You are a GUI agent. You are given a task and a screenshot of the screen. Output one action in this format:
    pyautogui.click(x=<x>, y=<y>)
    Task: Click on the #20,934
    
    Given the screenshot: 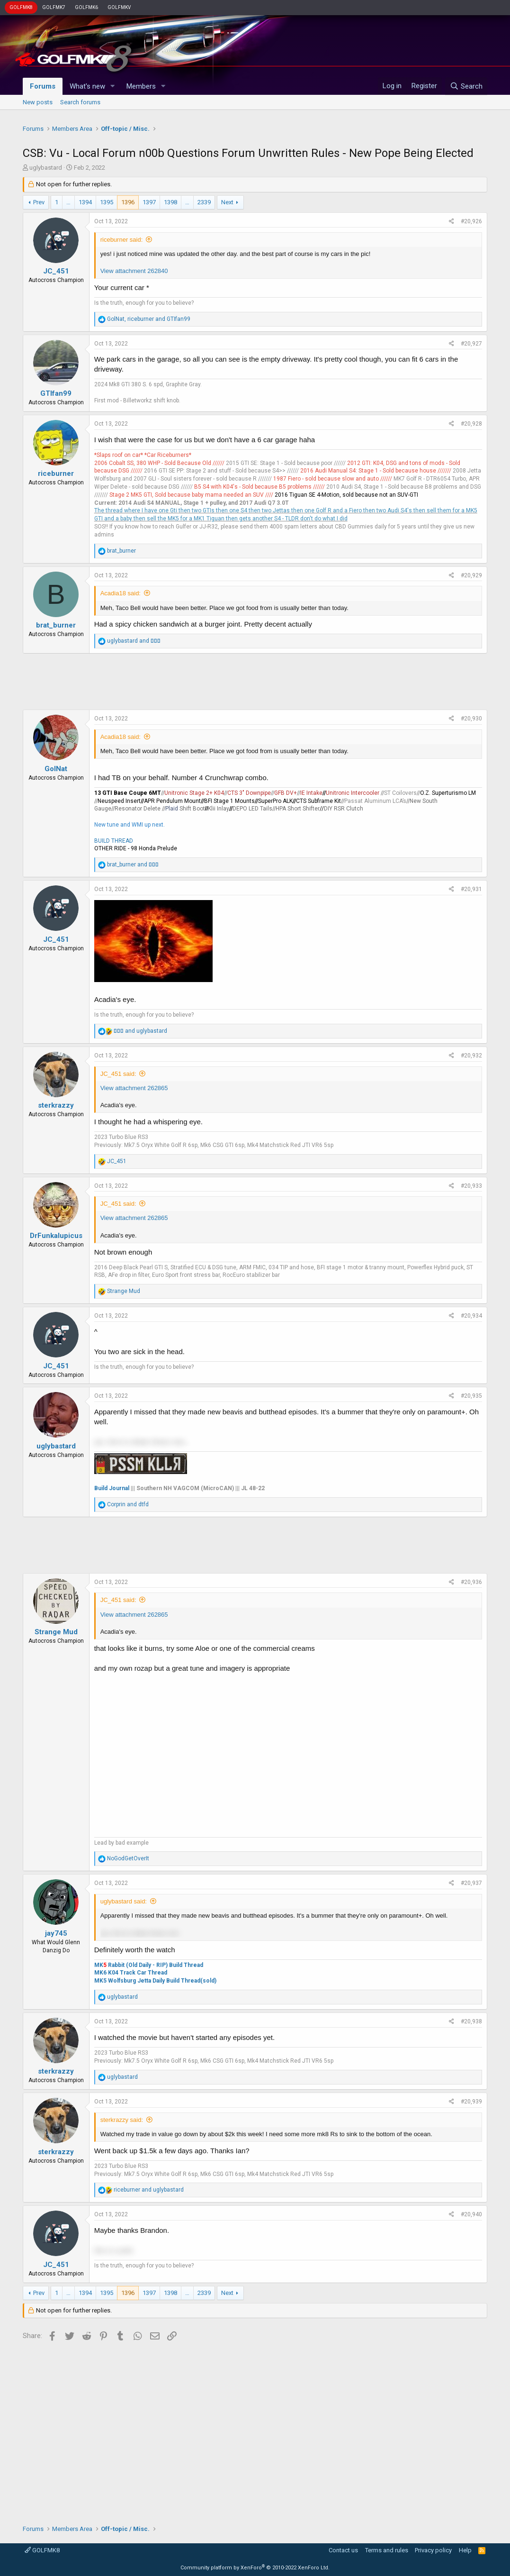 What is the action you would take?
    pyautogui.click(x=471, y=1315)
    